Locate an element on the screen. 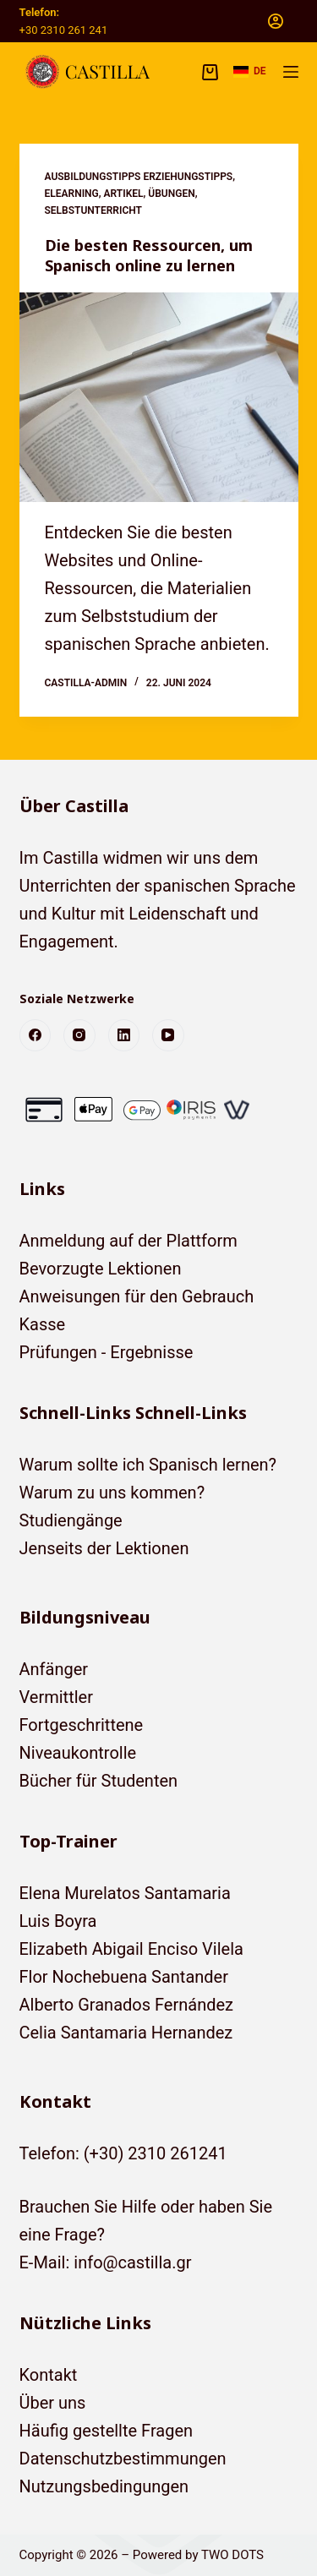  [Die besten Ressourcen, um Spanisch online zu lernen] is located at coordinates (158, 397).